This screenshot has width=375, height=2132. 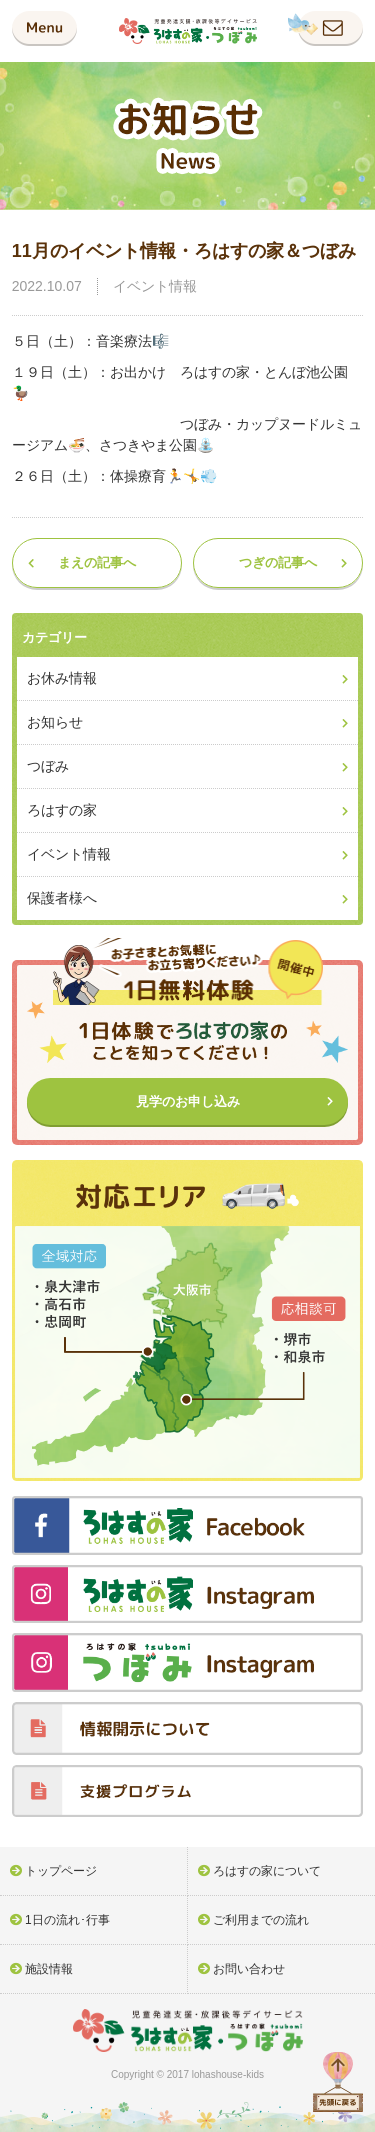 I want to click on ろはすの家, so click(x=62, y=810).